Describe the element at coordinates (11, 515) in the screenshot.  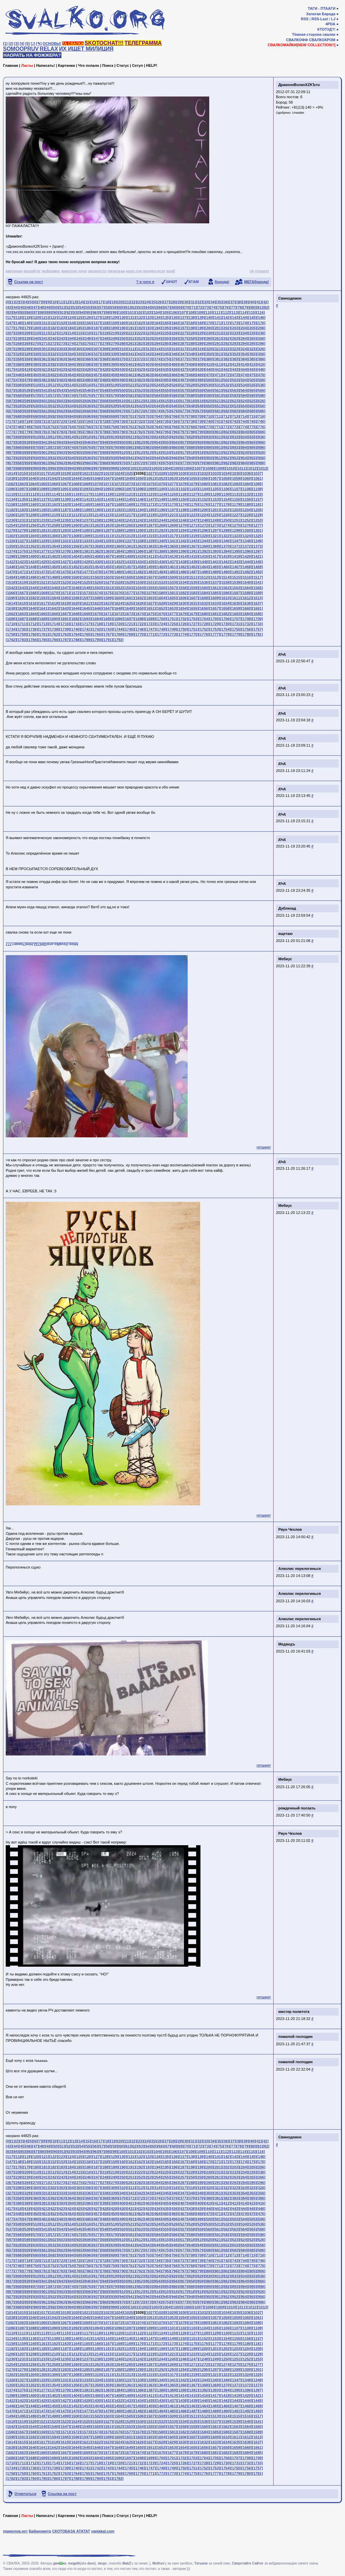
I see `[1206]` at that location.